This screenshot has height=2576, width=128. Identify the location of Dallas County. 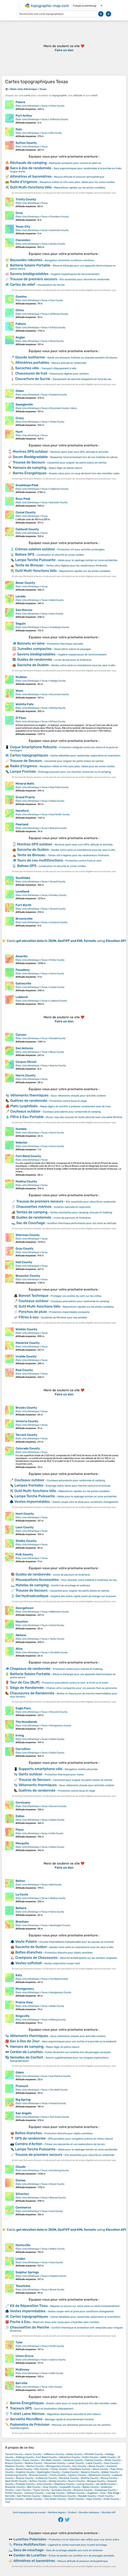
(57, 801).